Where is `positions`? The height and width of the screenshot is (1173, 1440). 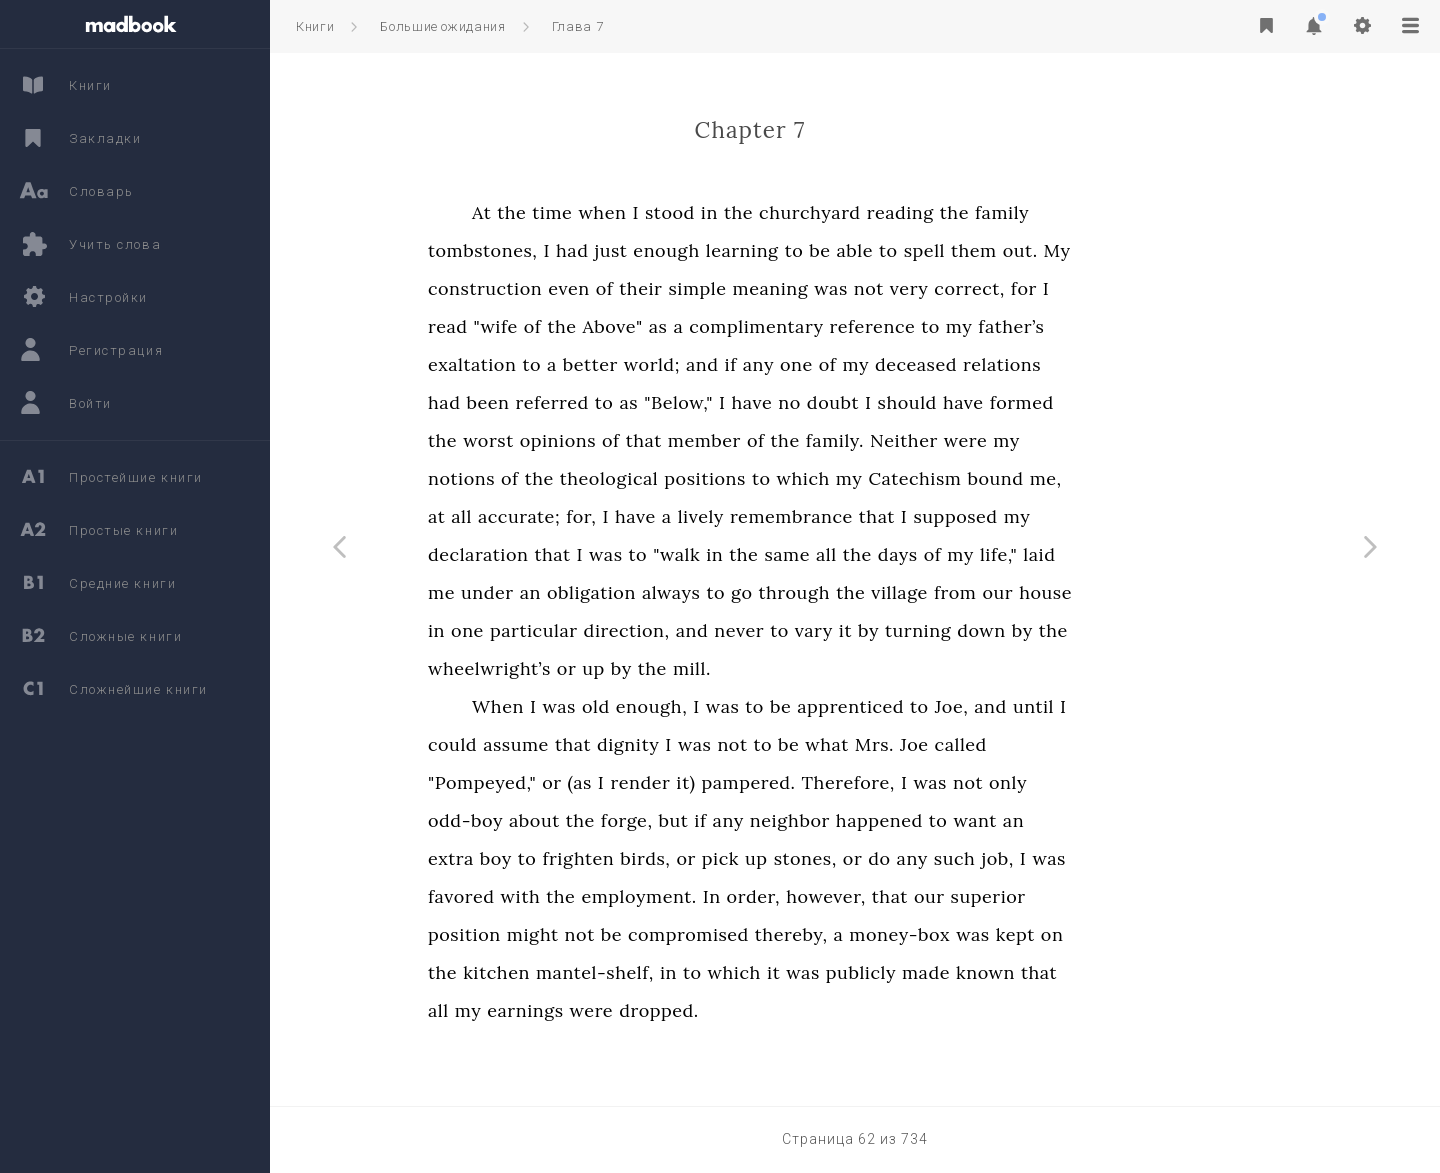 positions is located at coordinates (815, 478).